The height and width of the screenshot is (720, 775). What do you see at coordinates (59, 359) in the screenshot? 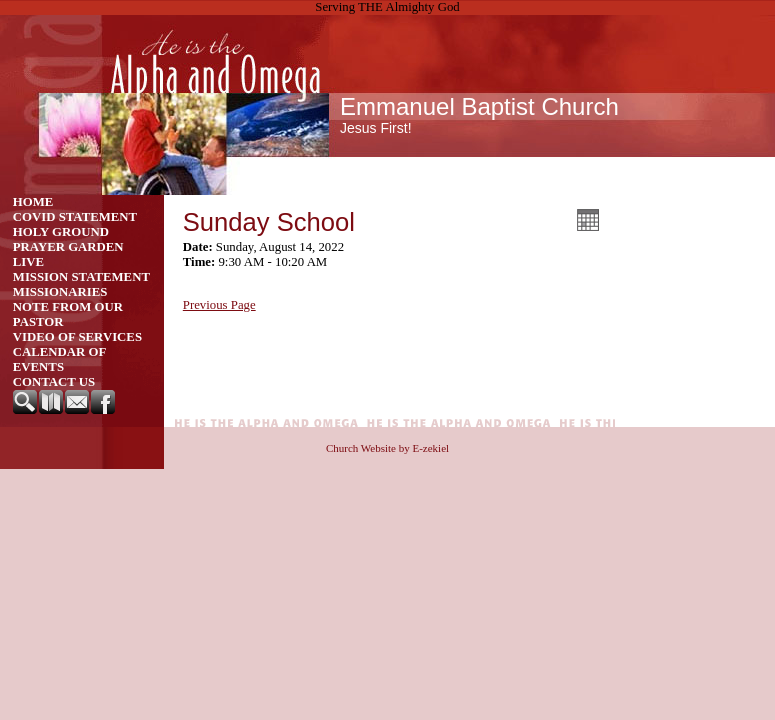
I see `CALENDAR OF EVENTS` at bounding box center [59, 359].